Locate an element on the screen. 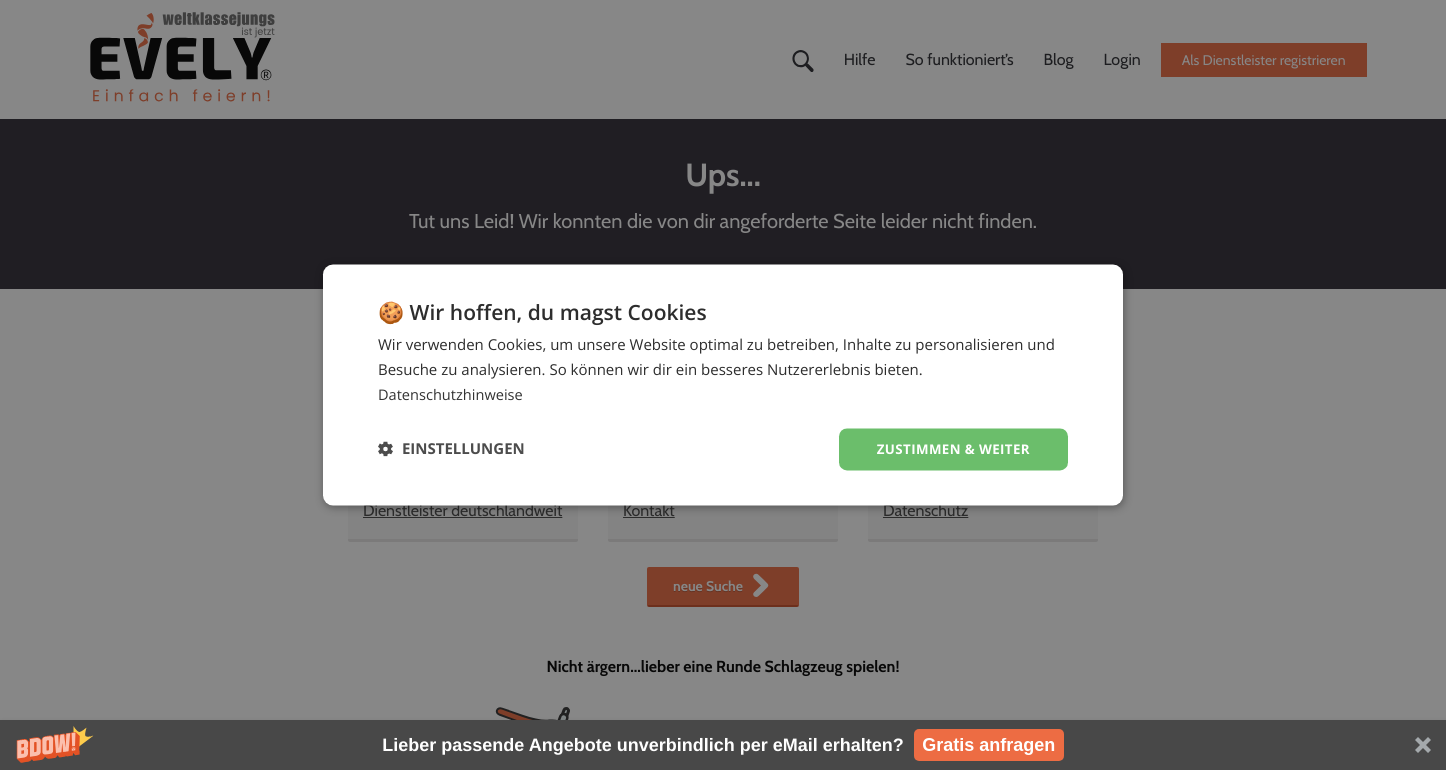 This screenshot has width=1446, height=770. Datenschutzhinweise [Datenschutzhinweise, opens a new window] is located at coordinates (452, 394).